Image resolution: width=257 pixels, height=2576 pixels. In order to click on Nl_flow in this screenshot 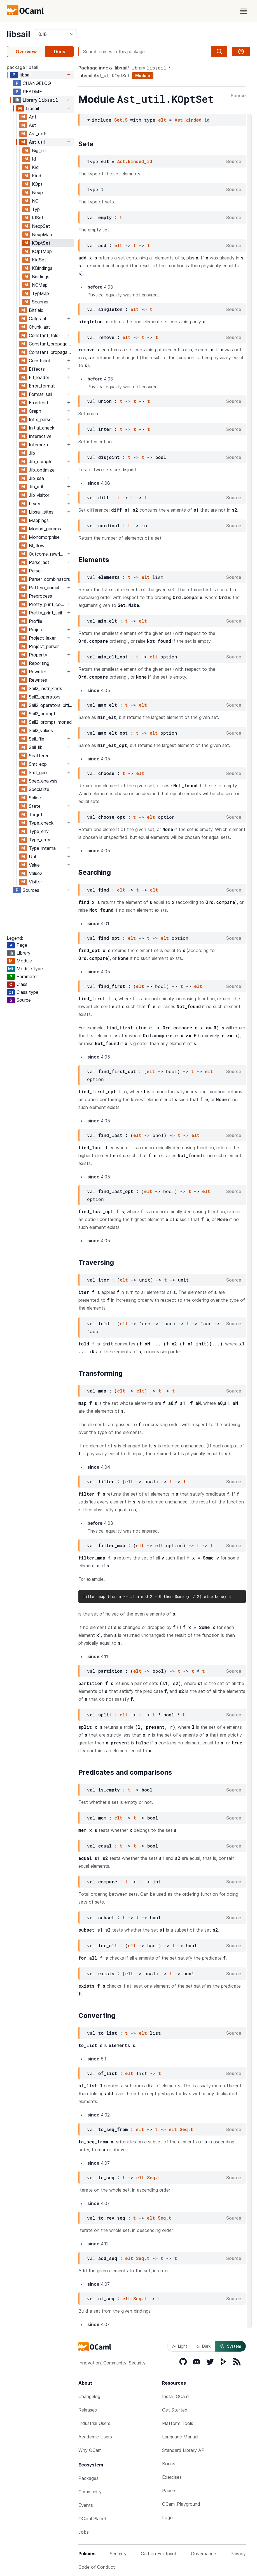, I will do `click(37, 545)`.